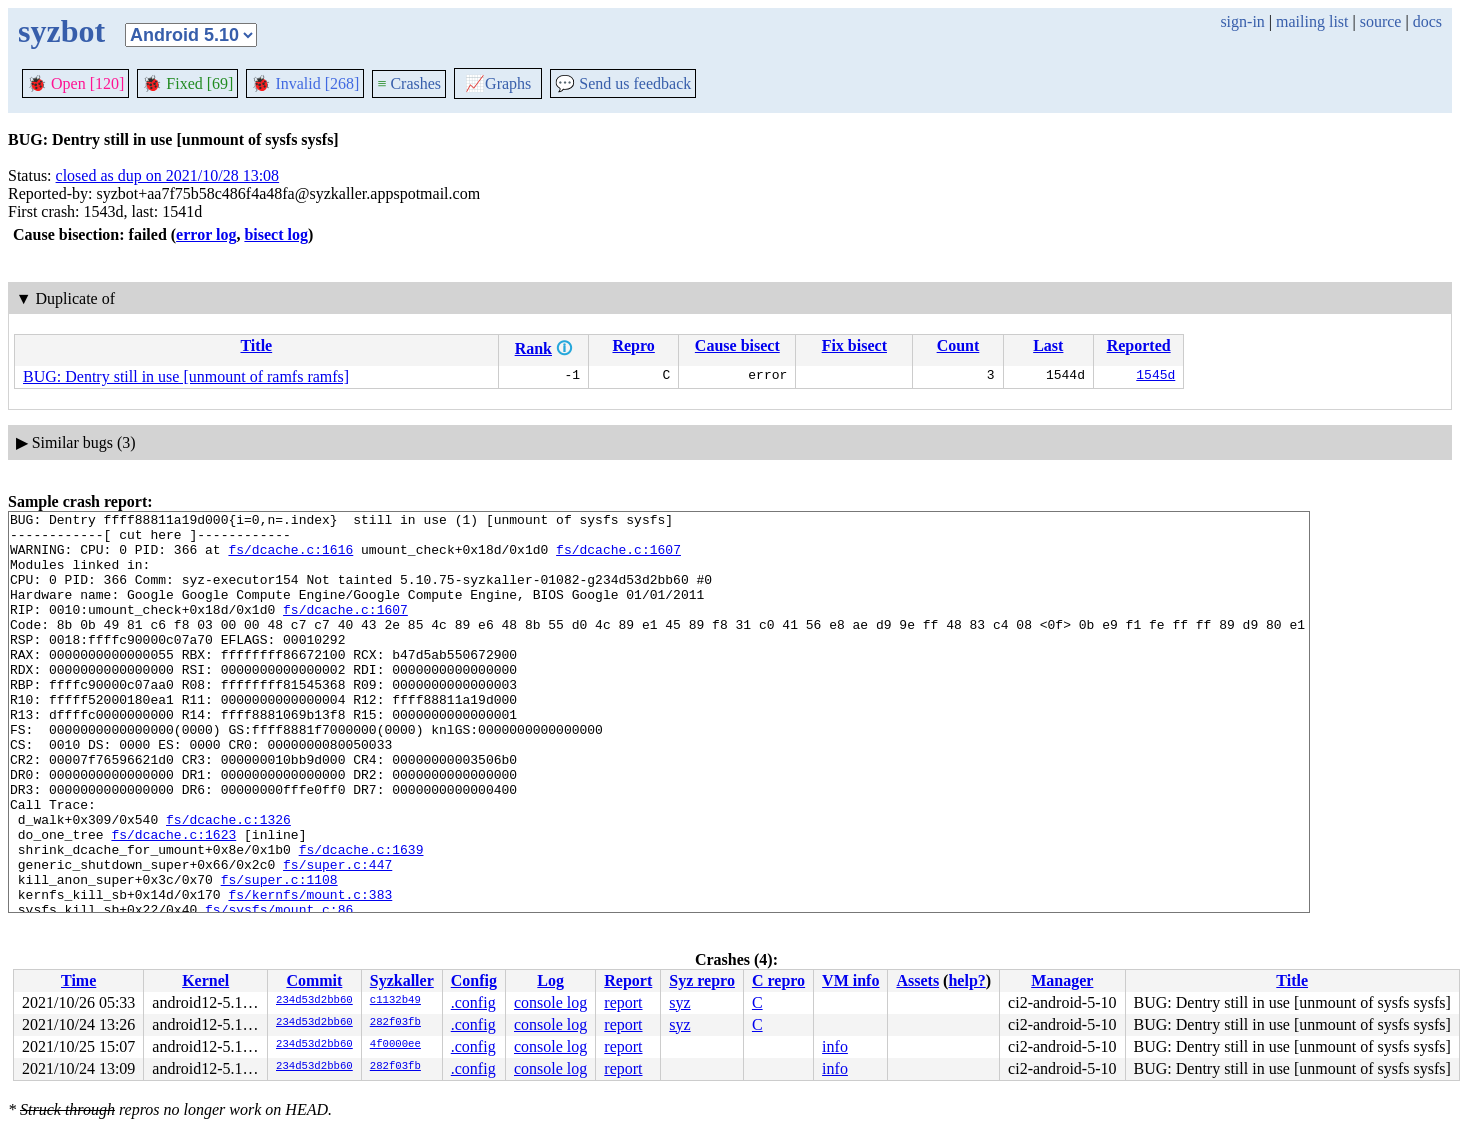 This screenshot has height=1127, width=1460. I want to click on syzbot, so click(61, 31).